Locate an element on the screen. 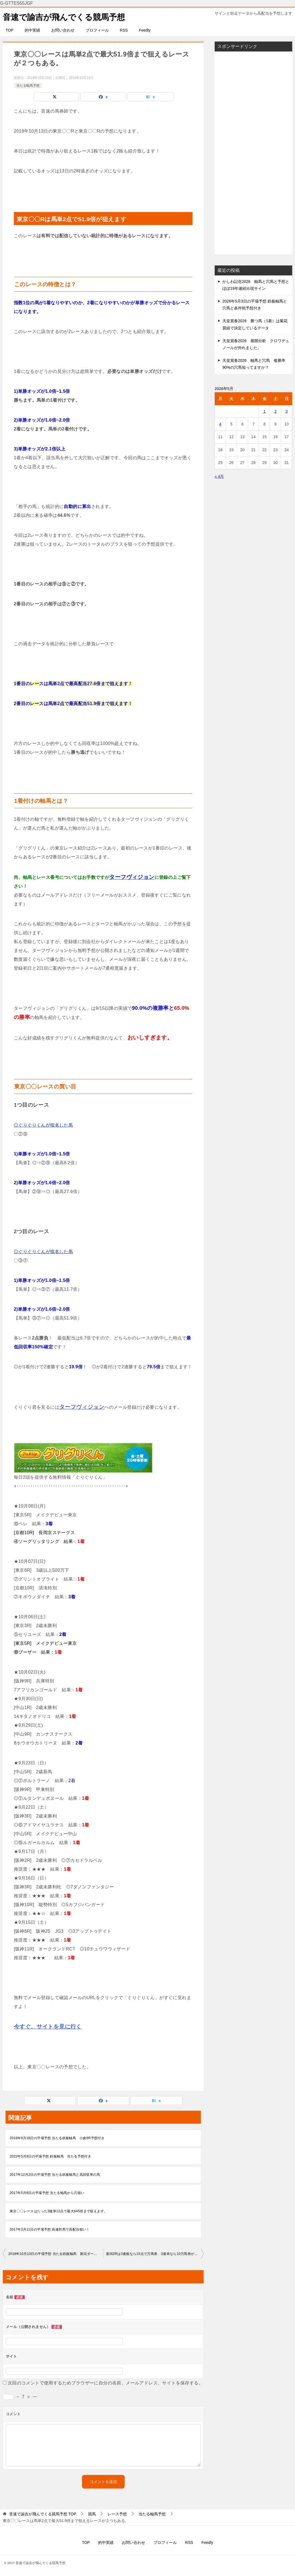  東京〇〇レースはたった3連単12点で最大645倍まで狙えます。 is located at coordinates (58, 2211).